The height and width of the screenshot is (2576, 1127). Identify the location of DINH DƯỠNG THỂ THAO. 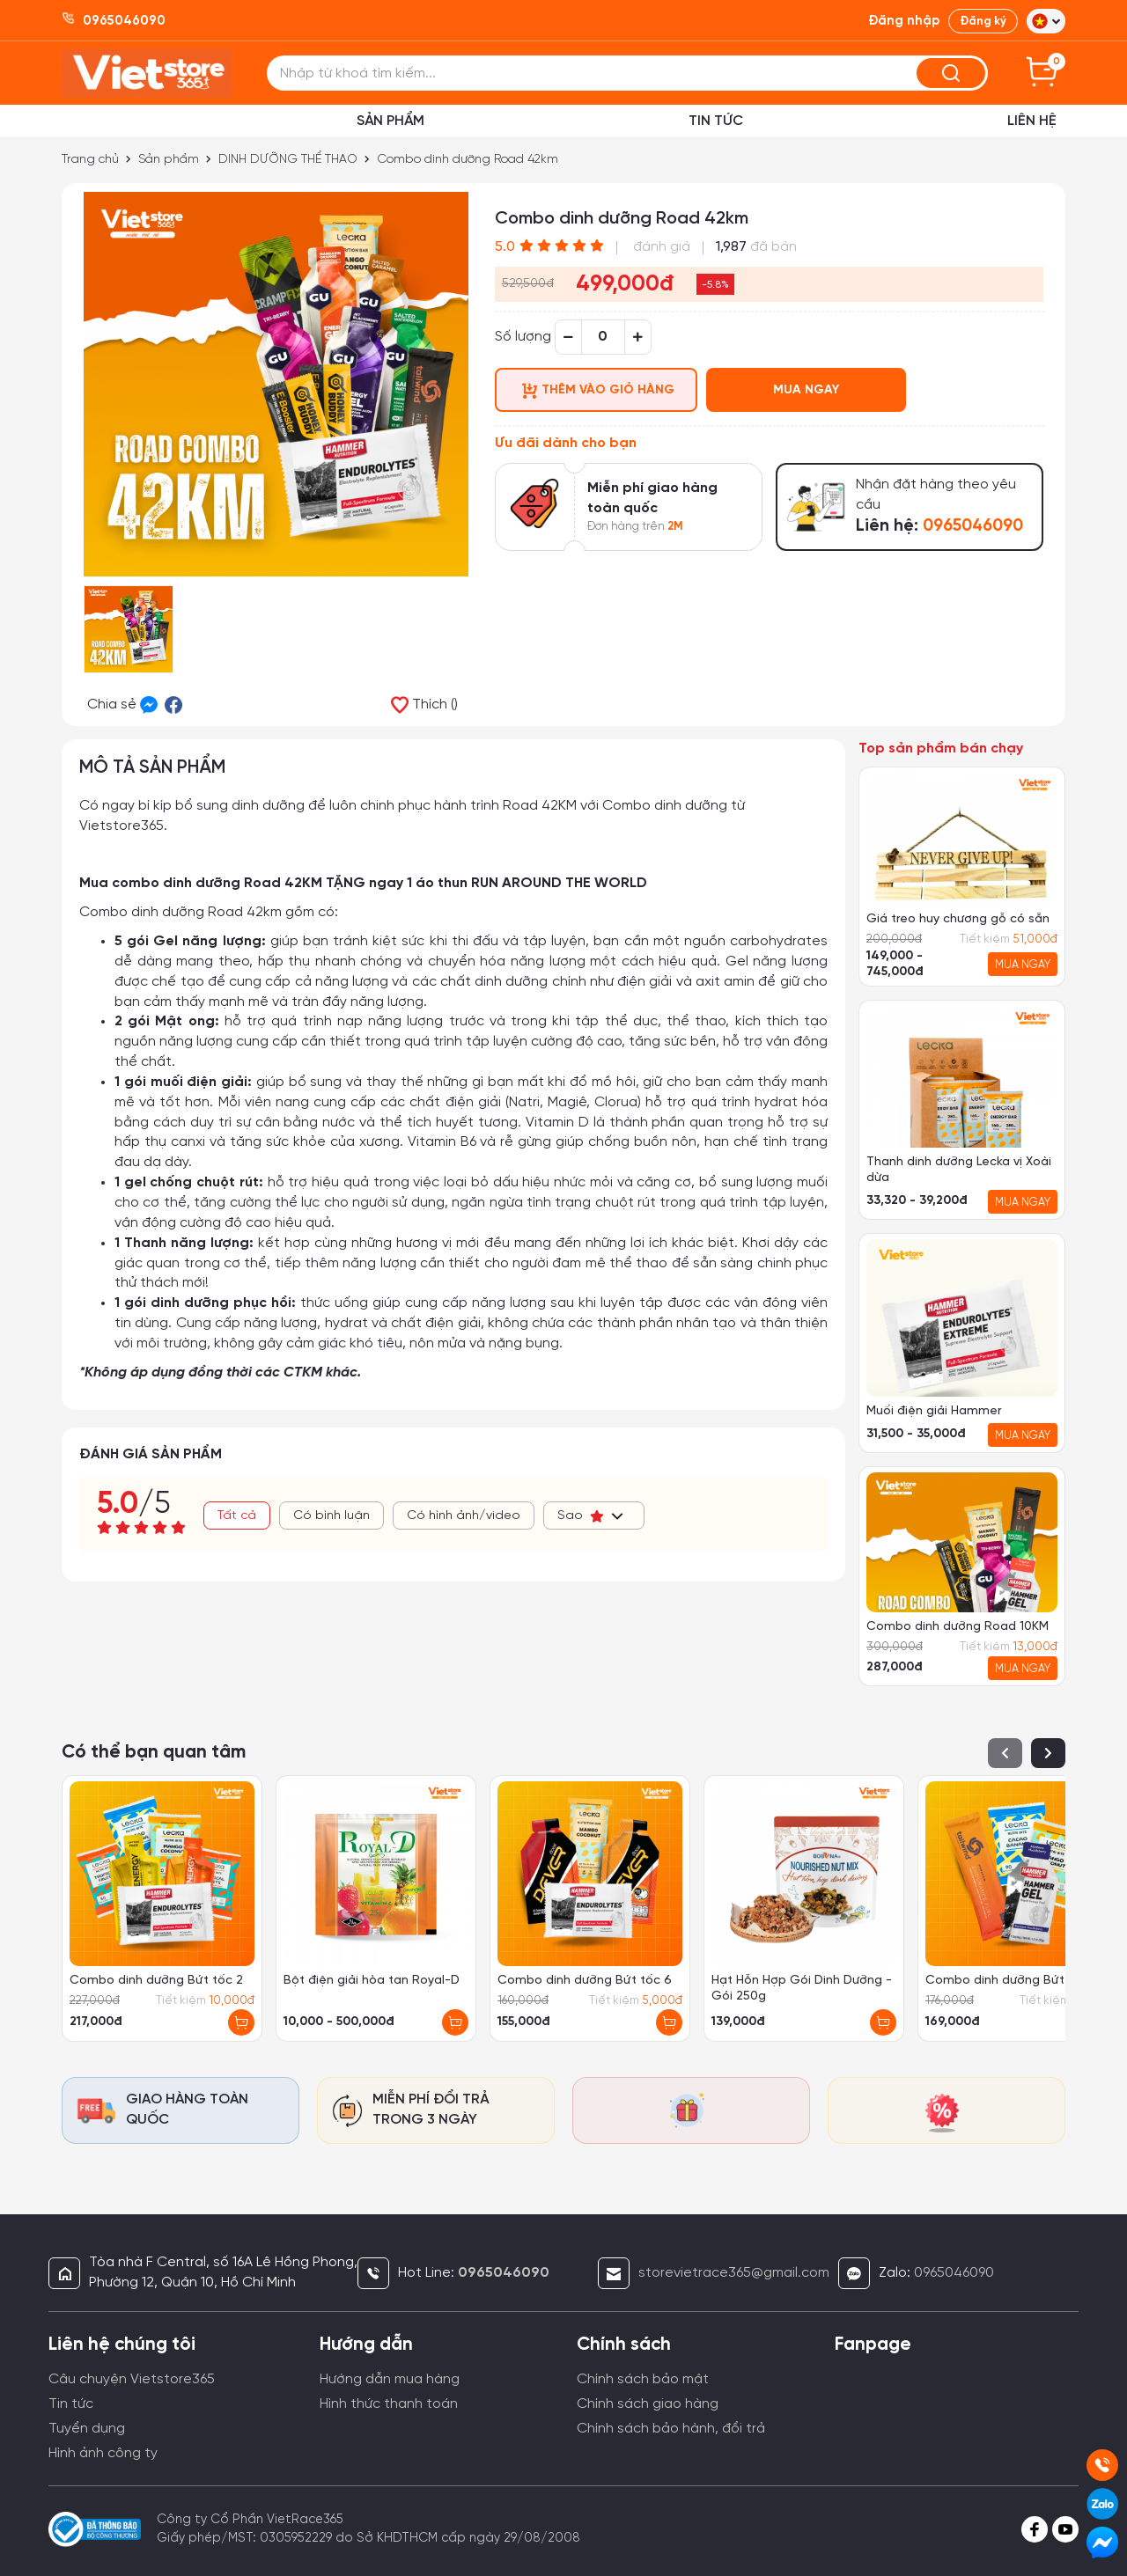
(289, 159).